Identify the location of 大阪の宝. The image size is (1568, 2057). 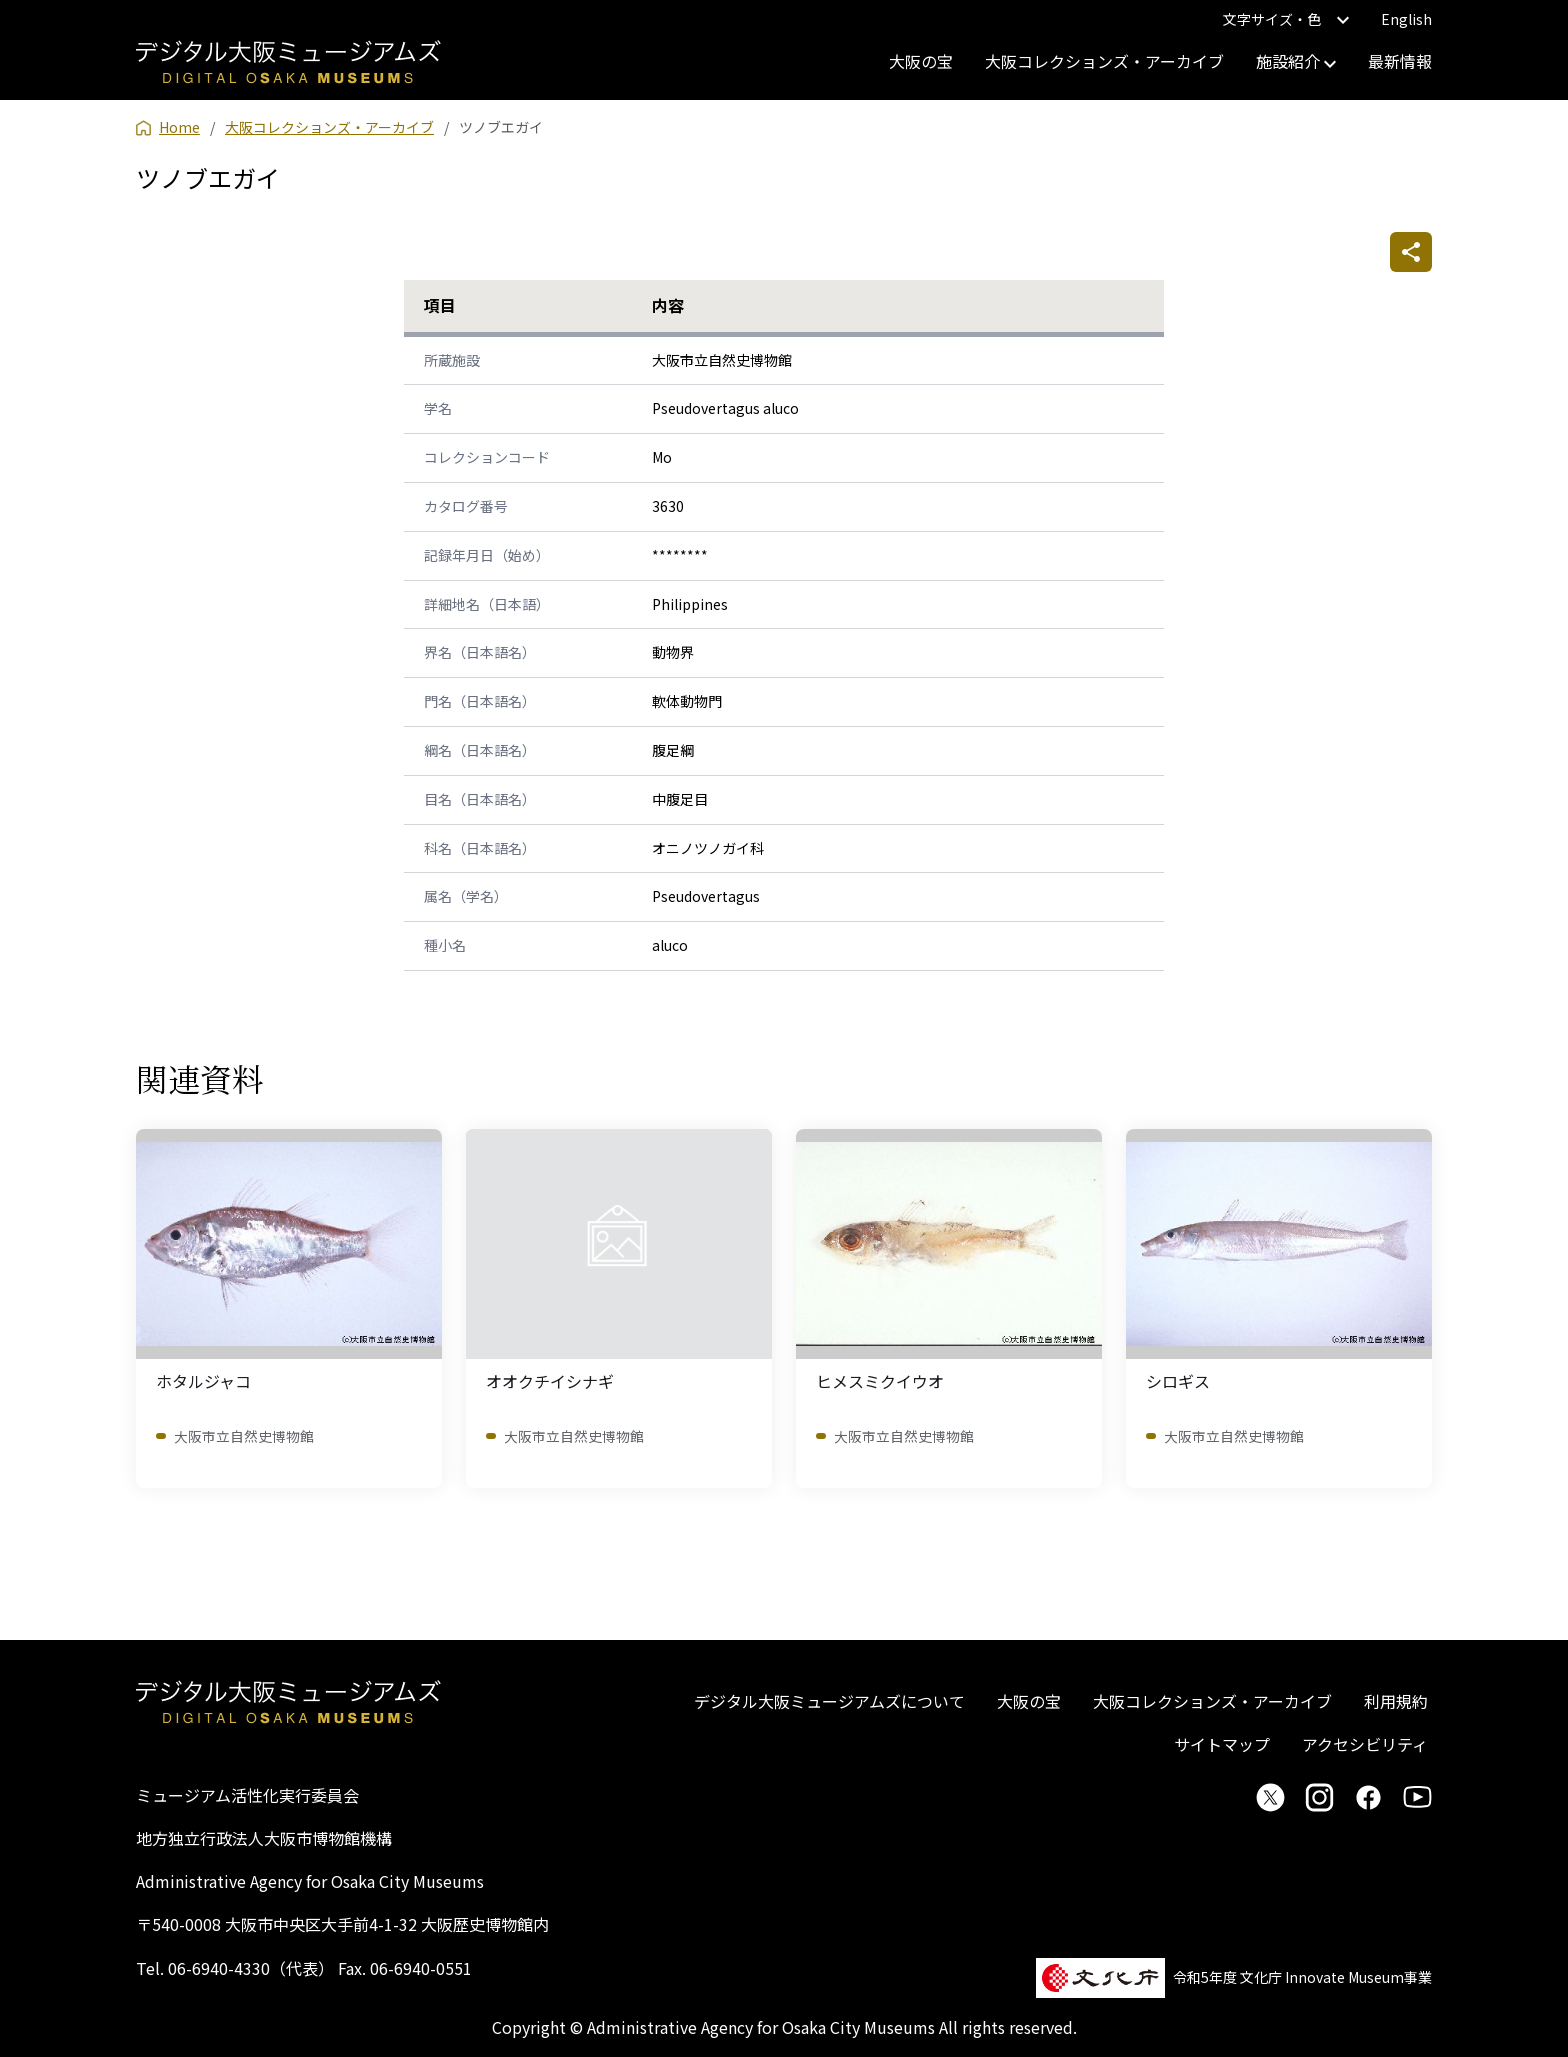
(921, 61).